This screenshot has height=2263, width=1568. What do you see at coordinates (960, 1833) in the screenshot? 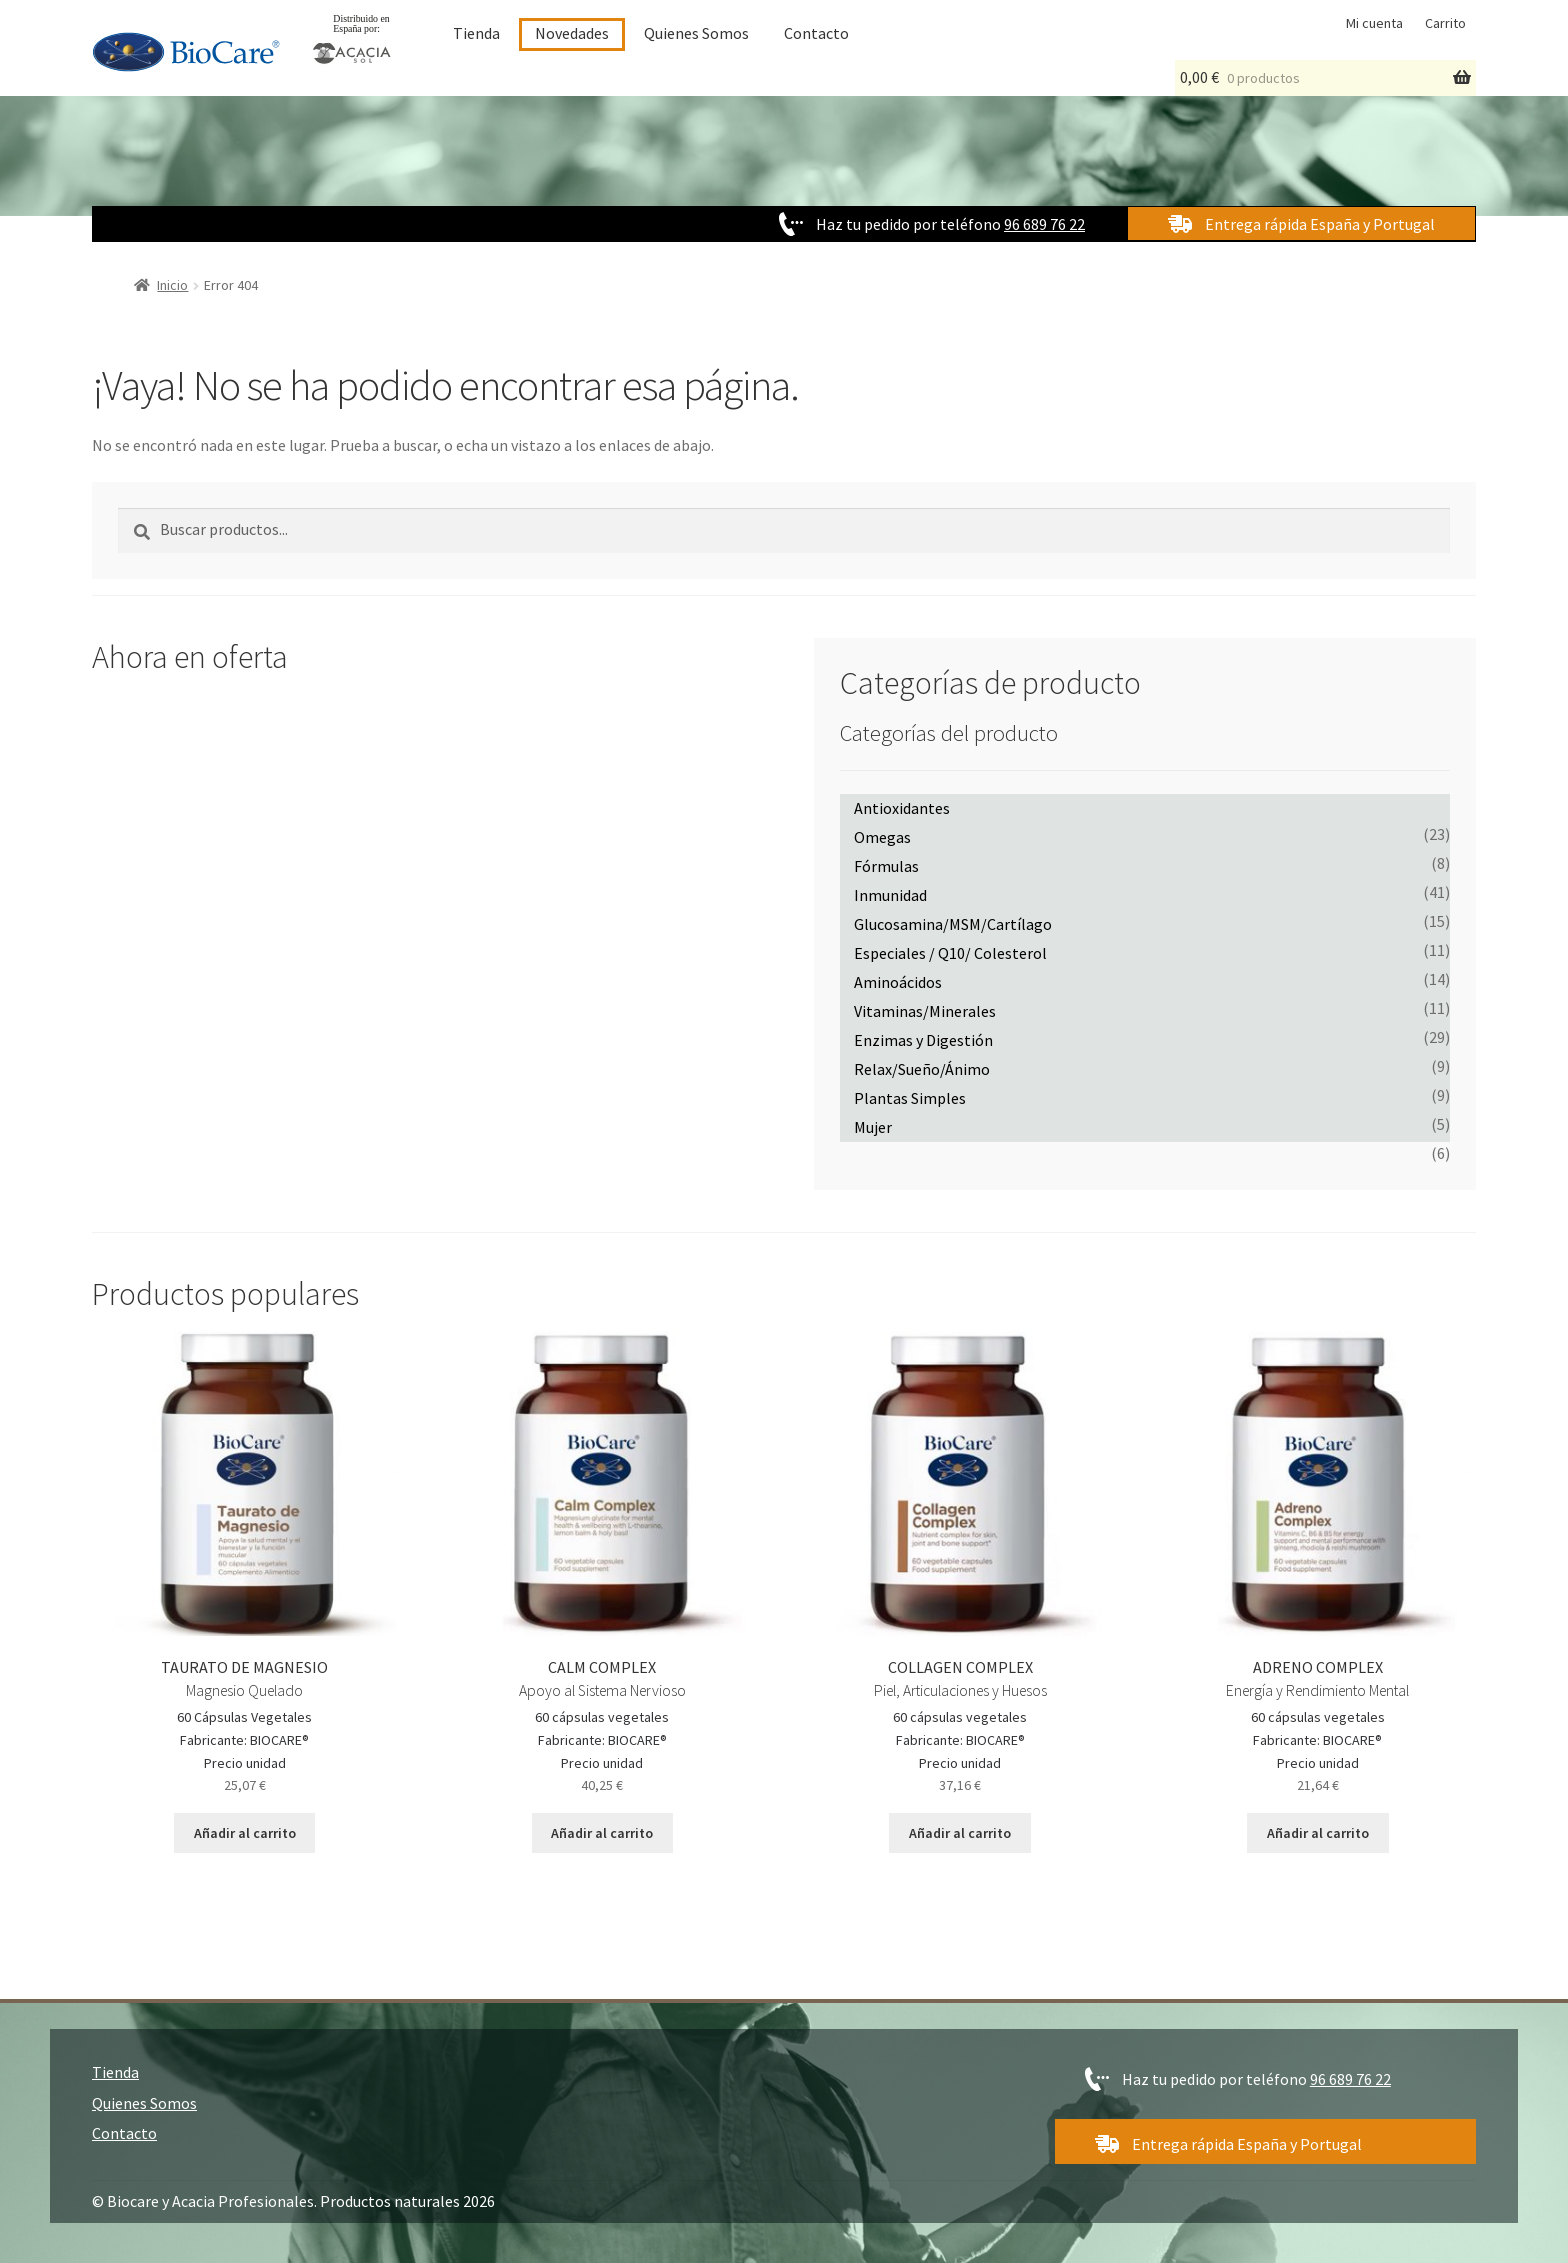
I see `Añadir al carrito [Añadir al carrito: “COLLAGEN COMPLEX”]` at bounding box center [960, 1833].